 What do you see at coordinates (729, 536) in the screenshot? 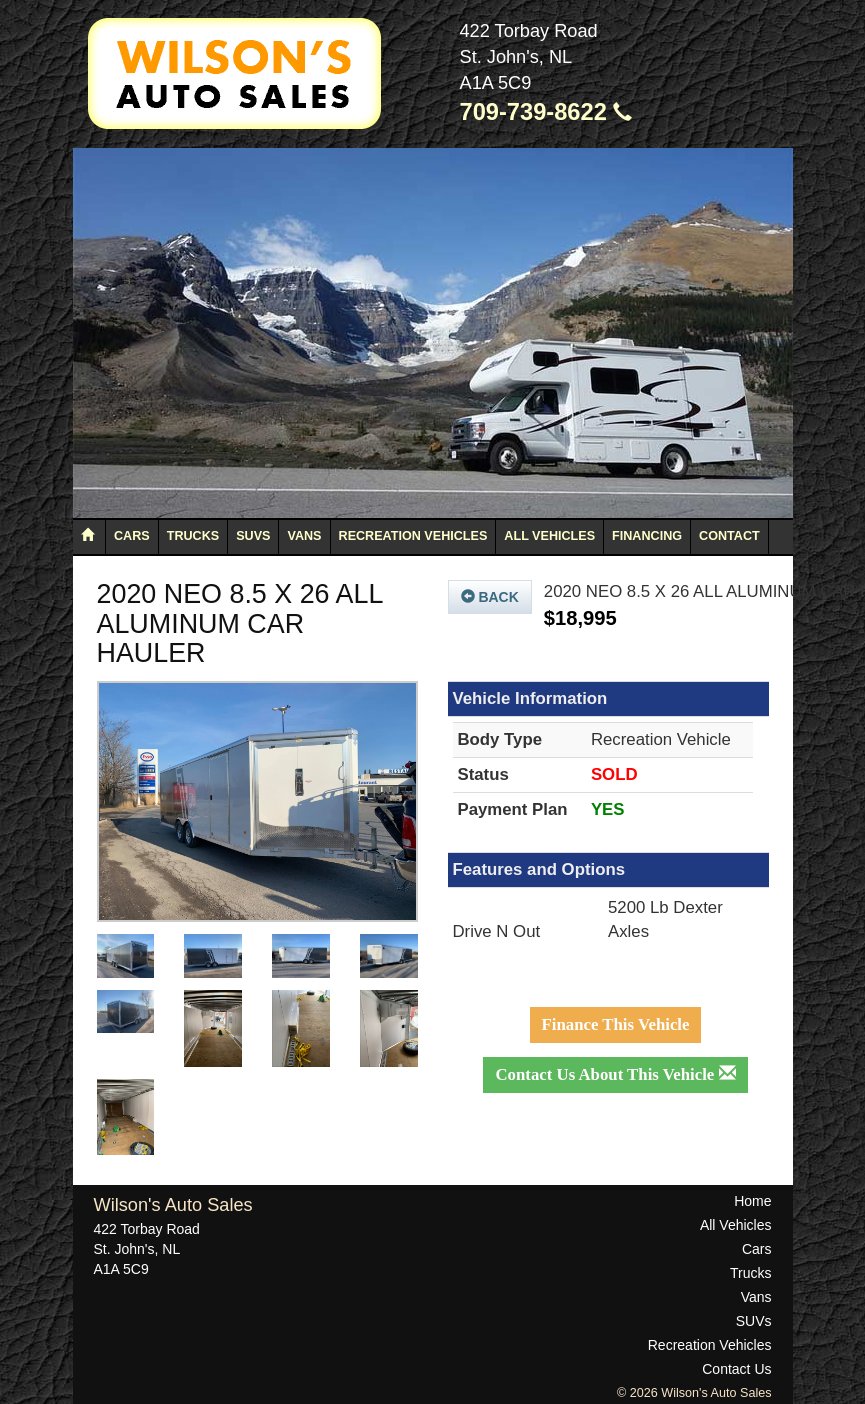
I see `Contact` at bounding box center [729, 536].